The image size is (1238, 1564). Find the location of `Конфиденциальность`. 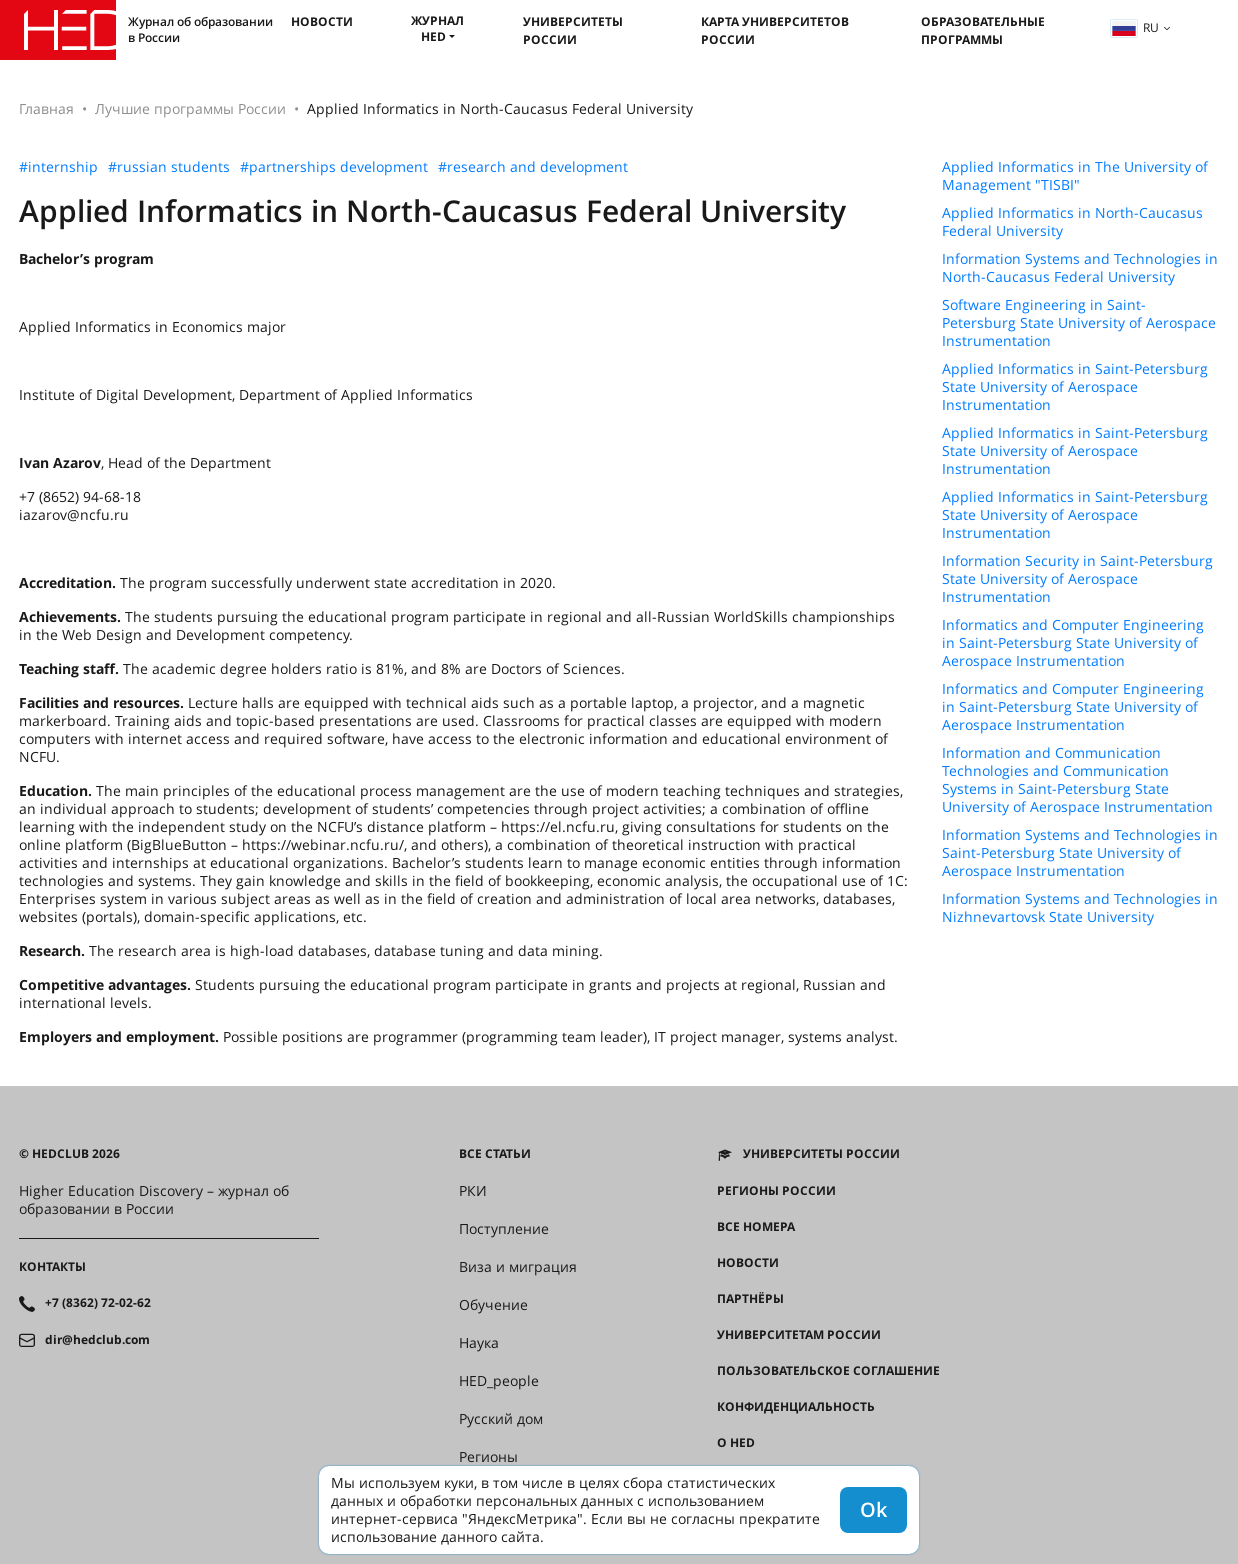

Конфиденциальность is located at coordinates (796, 1407).